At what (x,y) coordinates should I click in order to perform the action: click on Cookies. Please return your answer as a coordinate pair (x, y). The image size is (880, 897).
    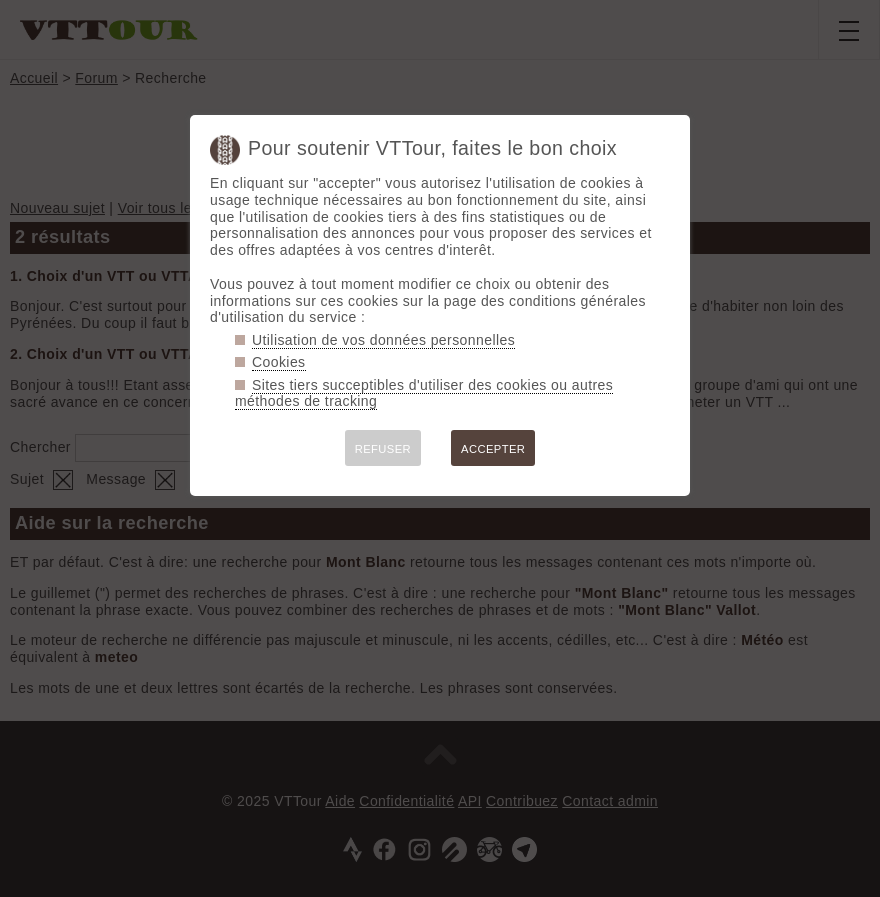
    Looking at the image, I should click on (279, 362).